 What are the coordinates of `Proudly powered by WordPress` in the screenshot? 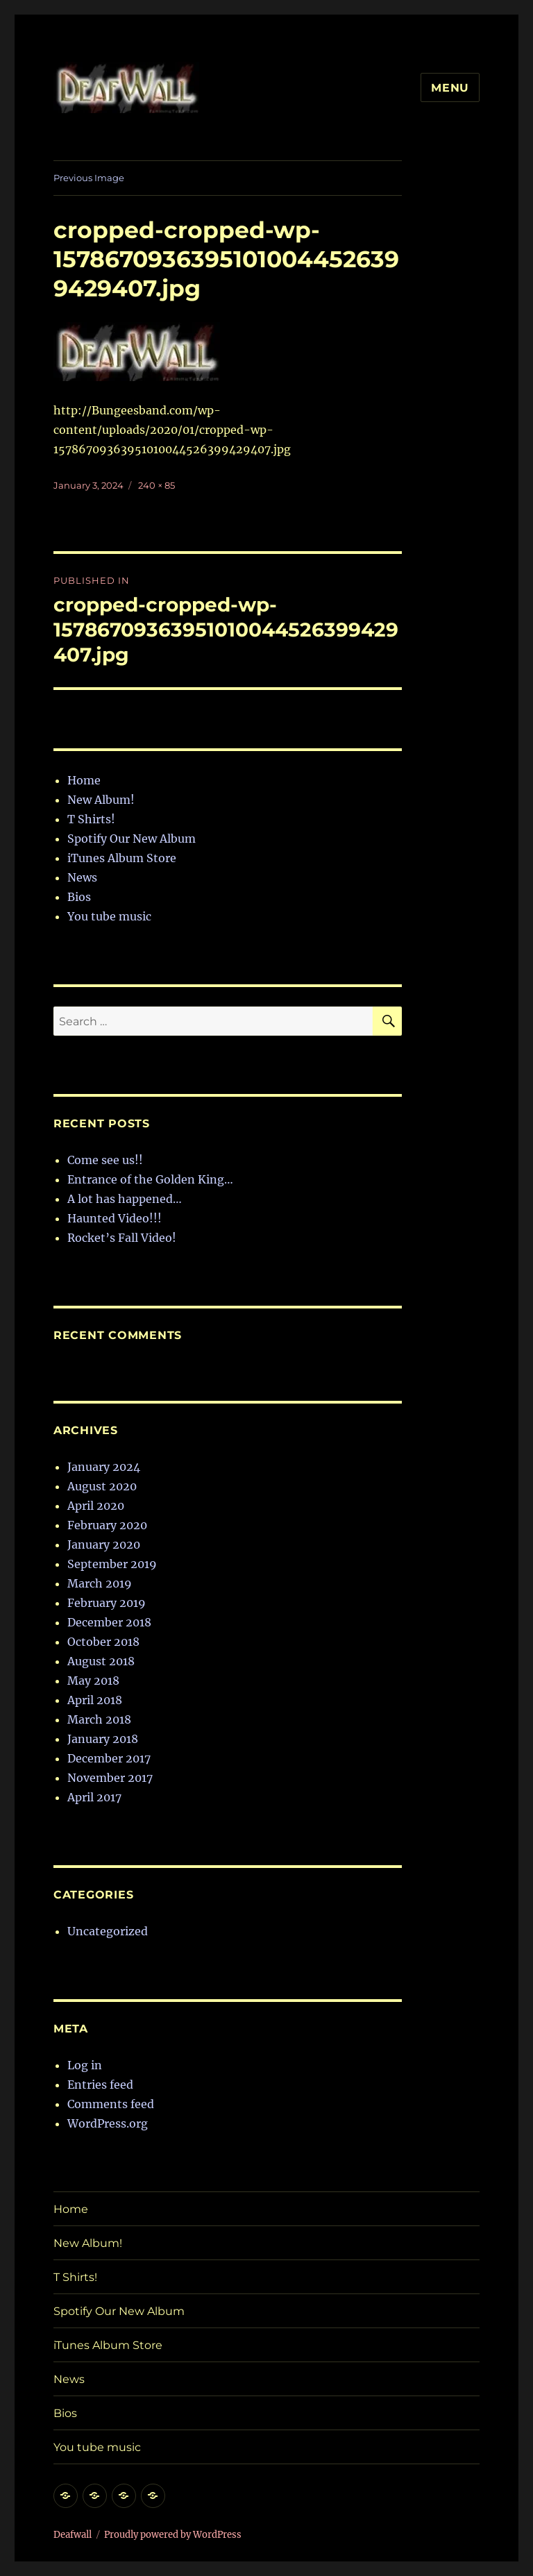 It's located at (173, 2535).